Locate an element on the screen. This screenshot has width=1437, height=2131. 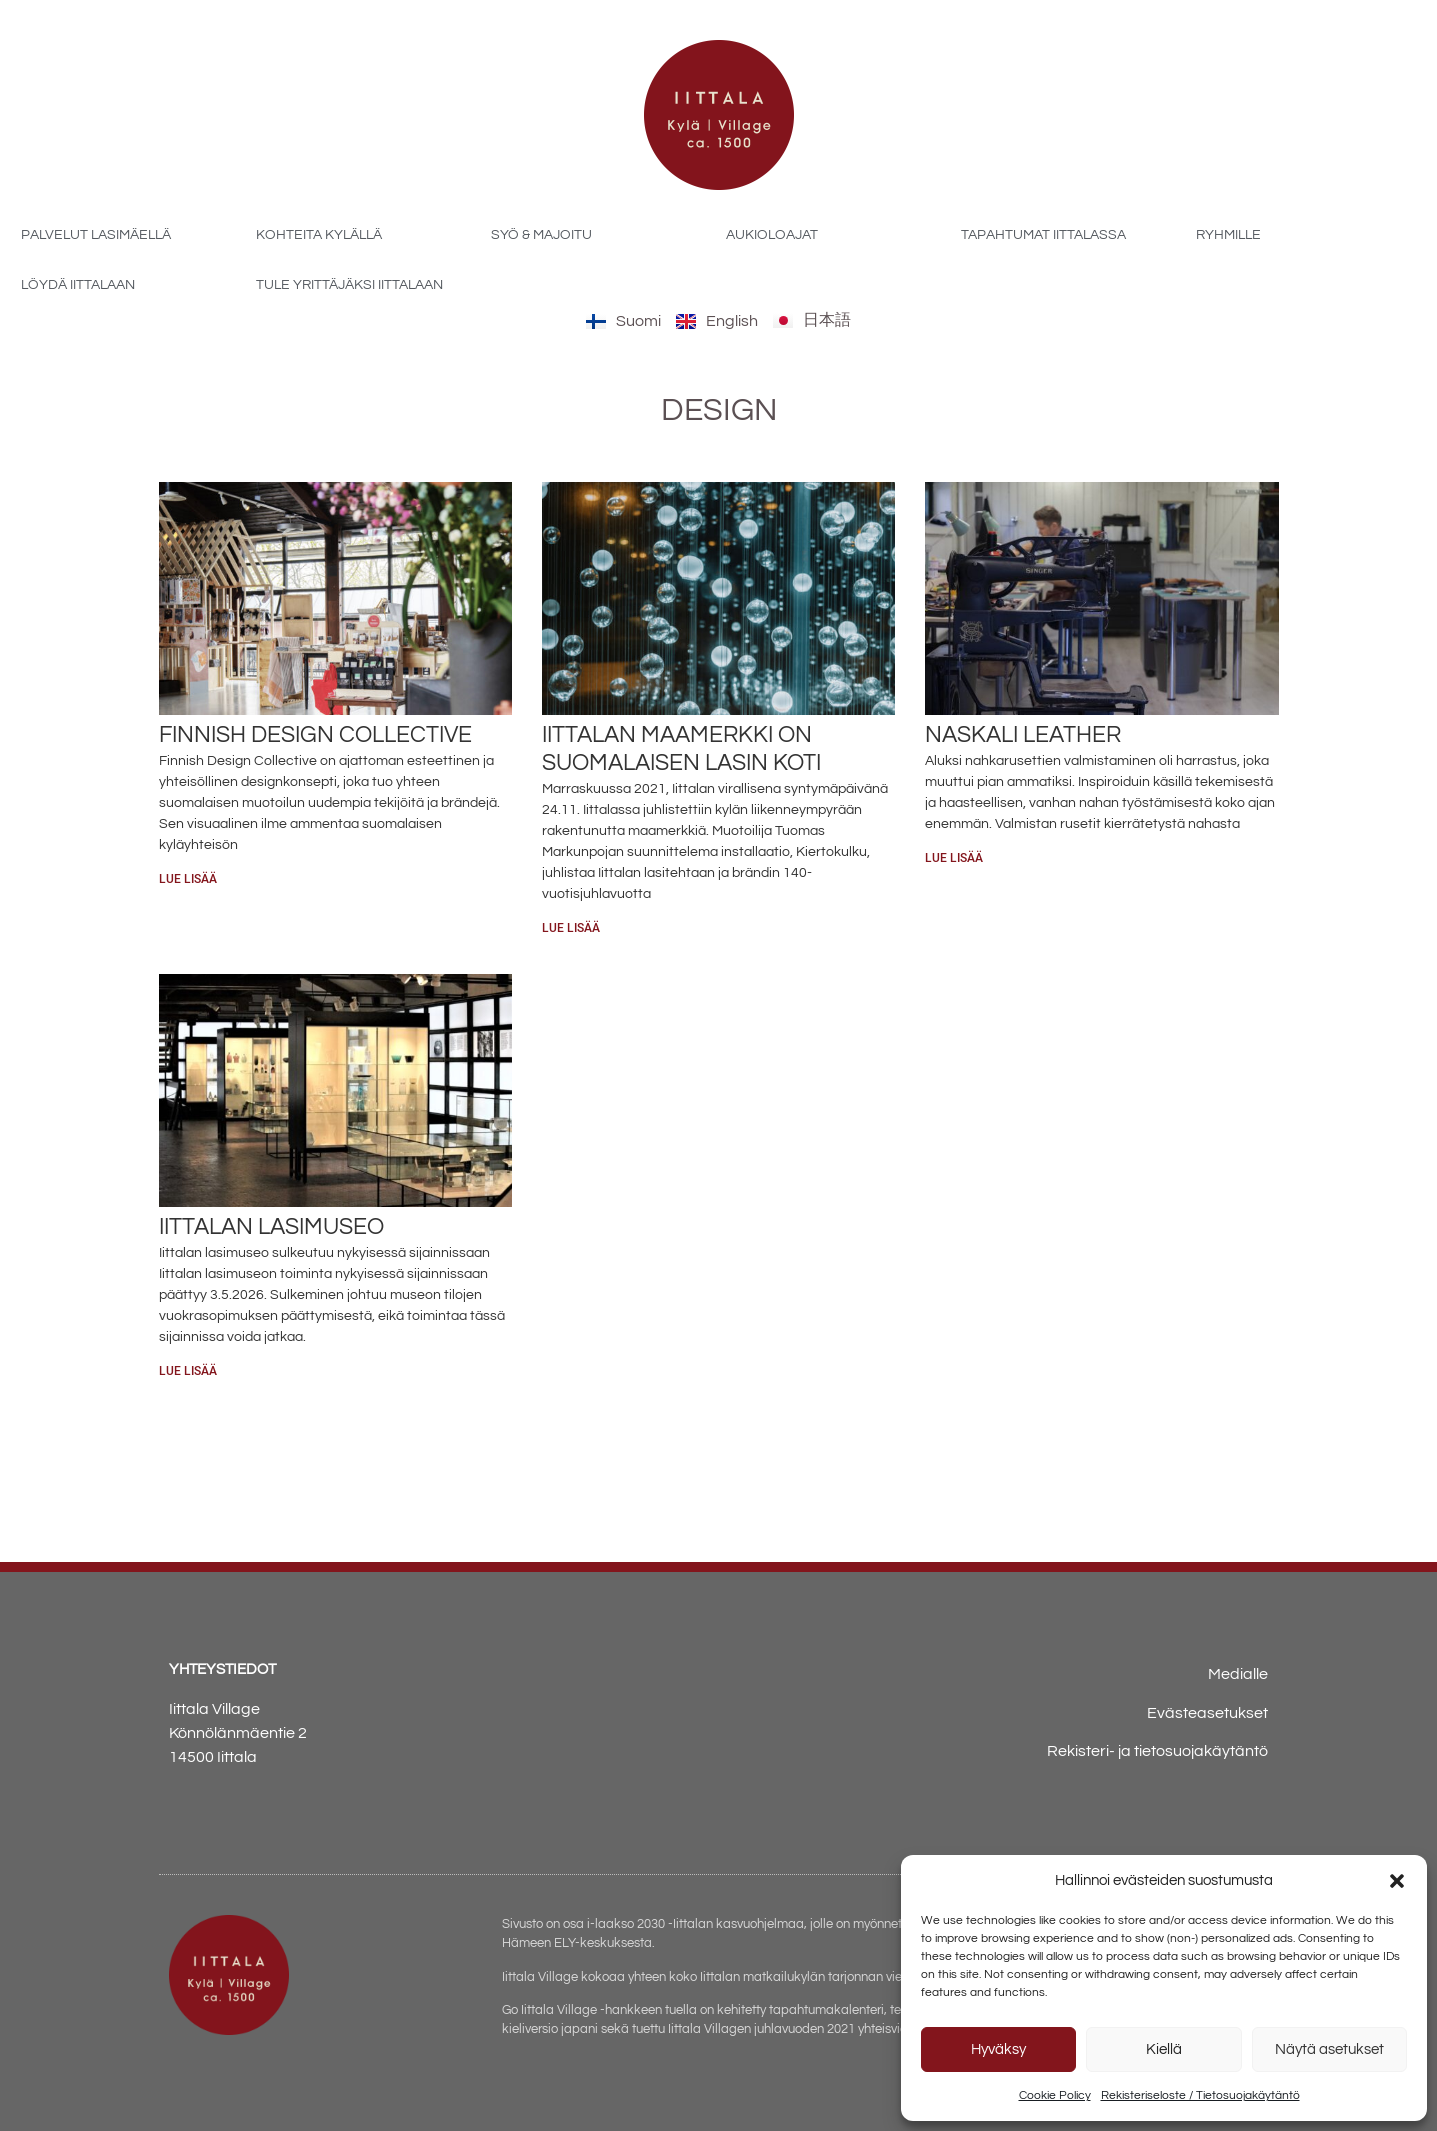
Palvelut Lasimäellä is located at coordinates (96, 235).